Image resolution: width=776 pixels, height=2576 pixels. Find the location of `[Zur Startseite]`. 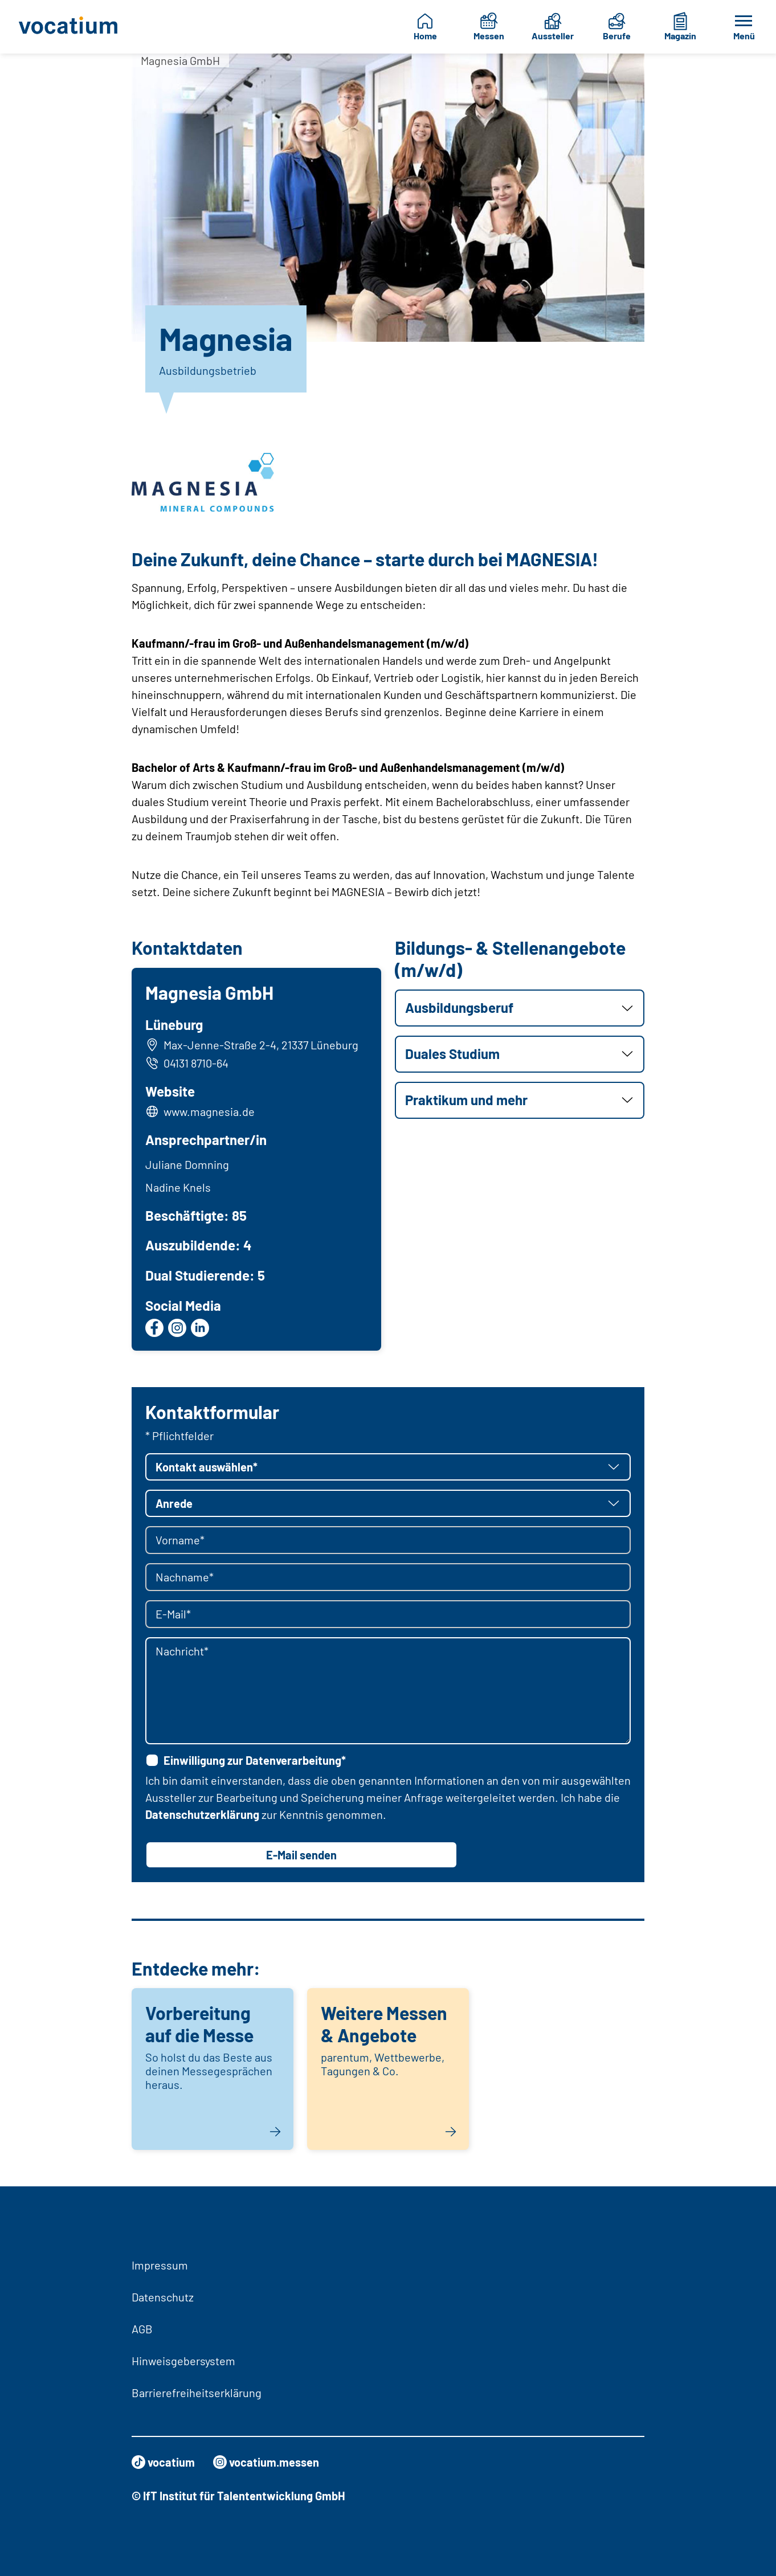

[Zur Startseite] is located at coordinates (70, 26).